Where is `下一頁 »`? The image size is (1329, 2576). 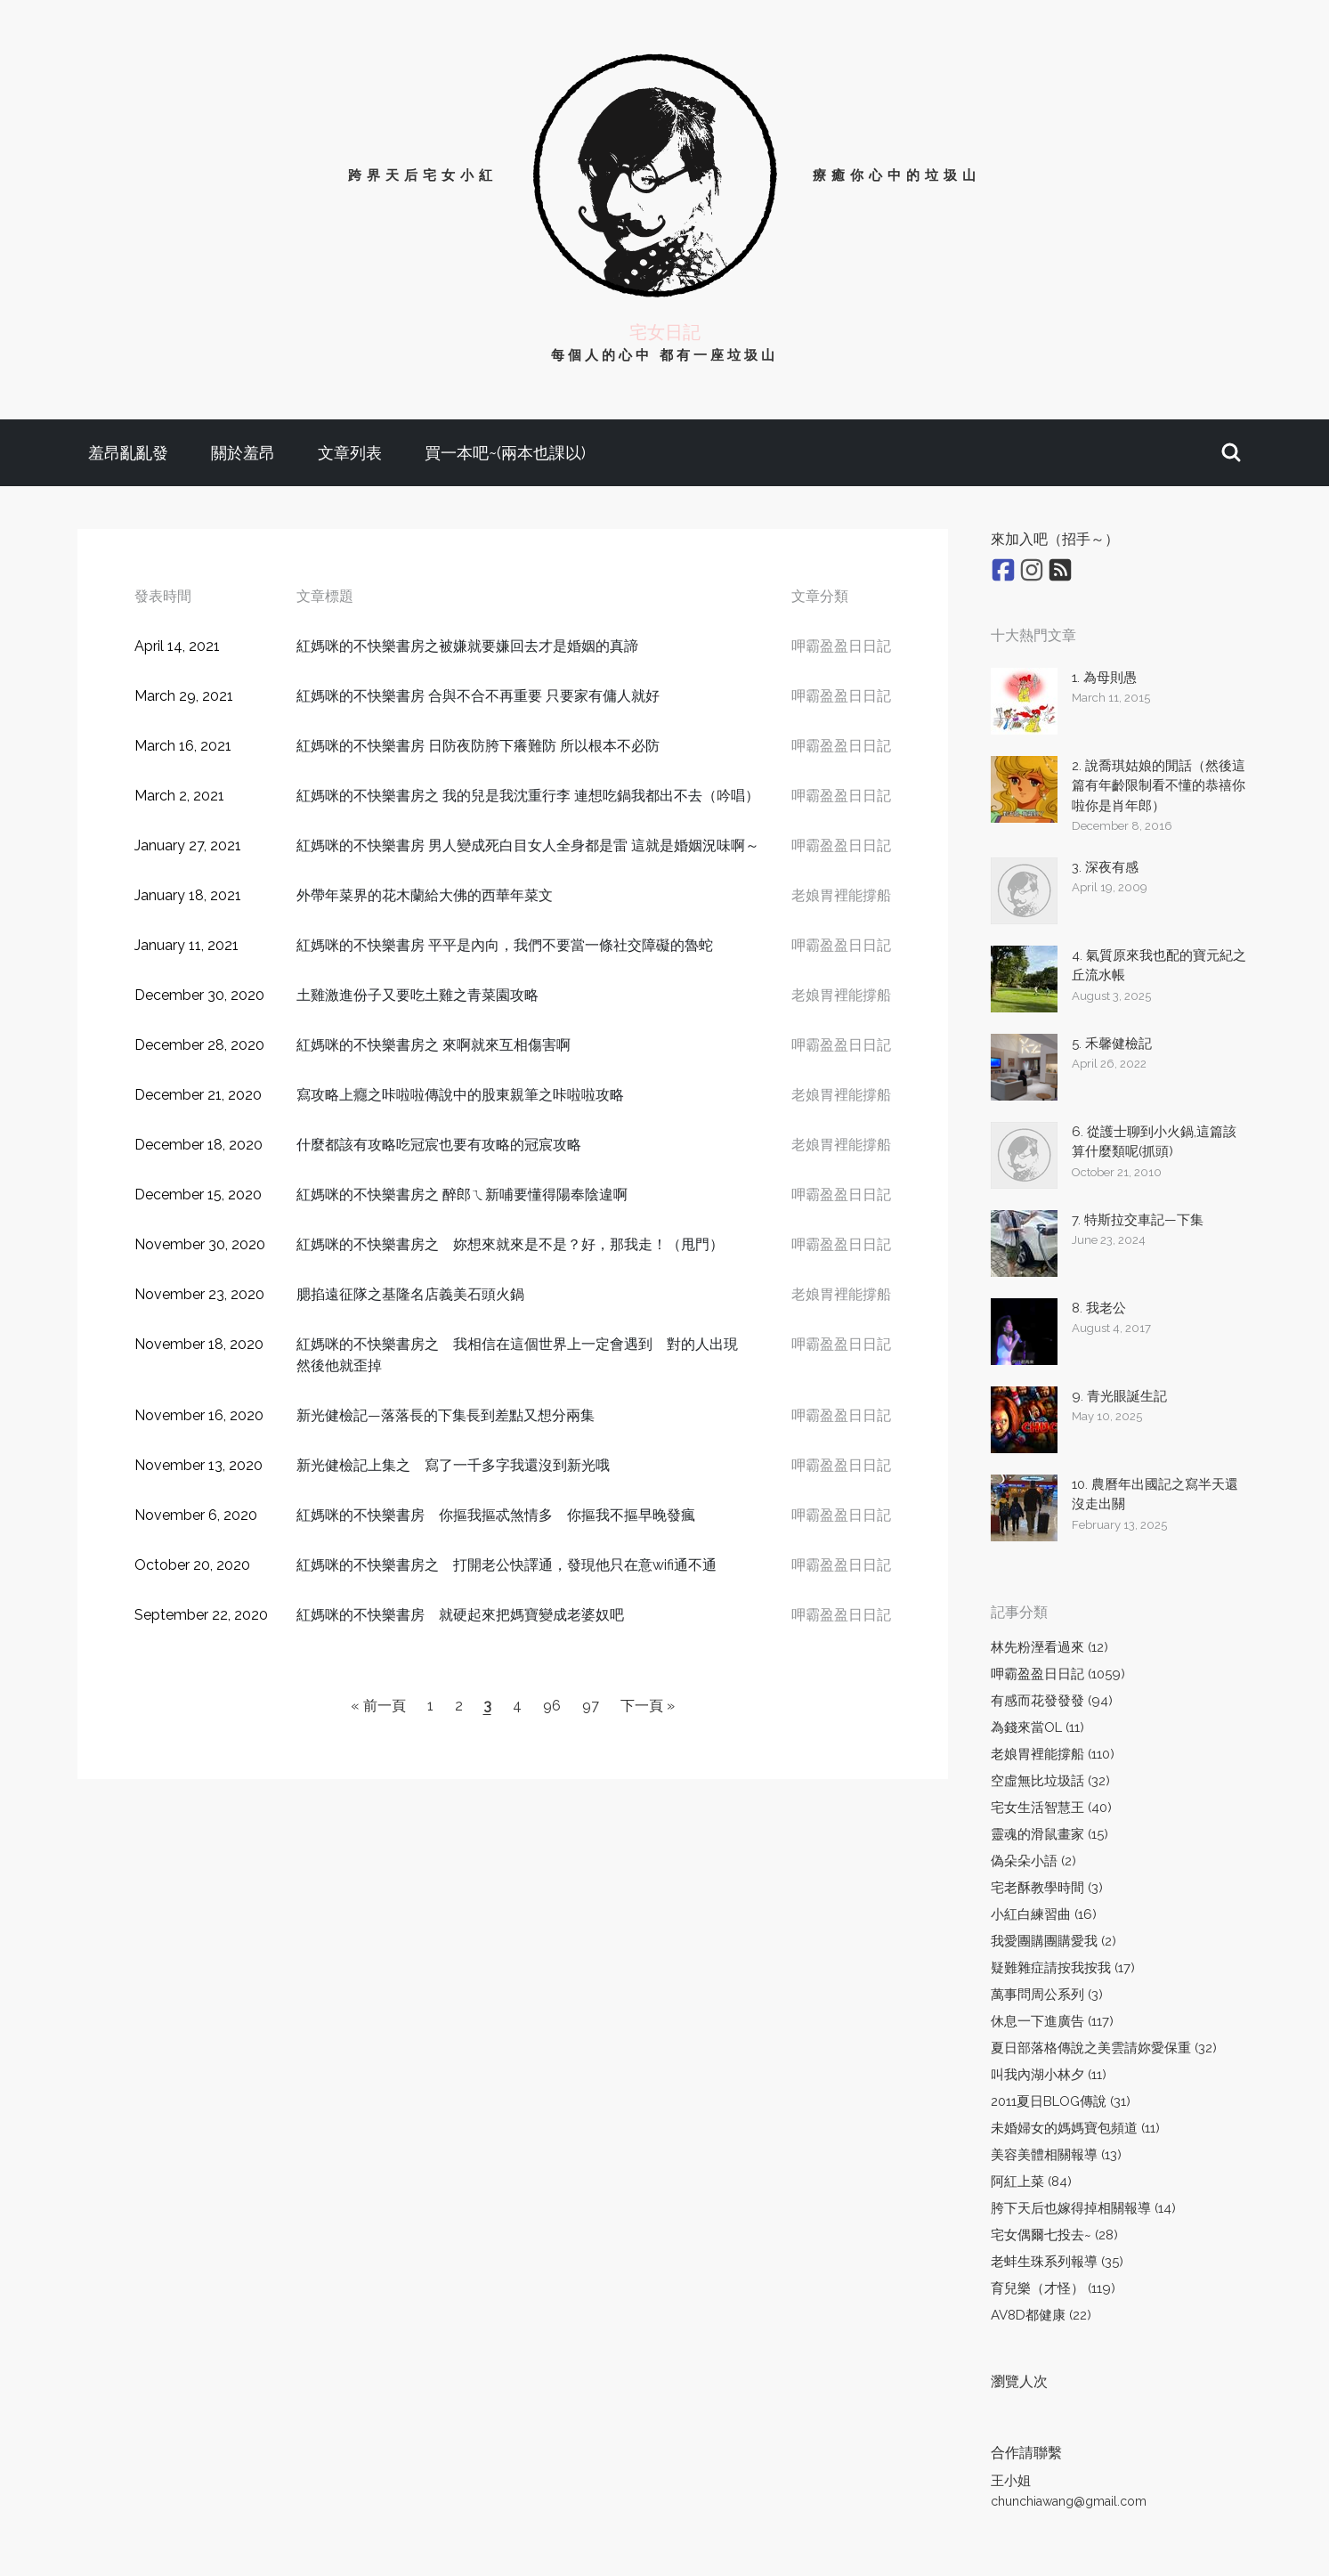 下一頁 » is located at coordinates (647, 1705).